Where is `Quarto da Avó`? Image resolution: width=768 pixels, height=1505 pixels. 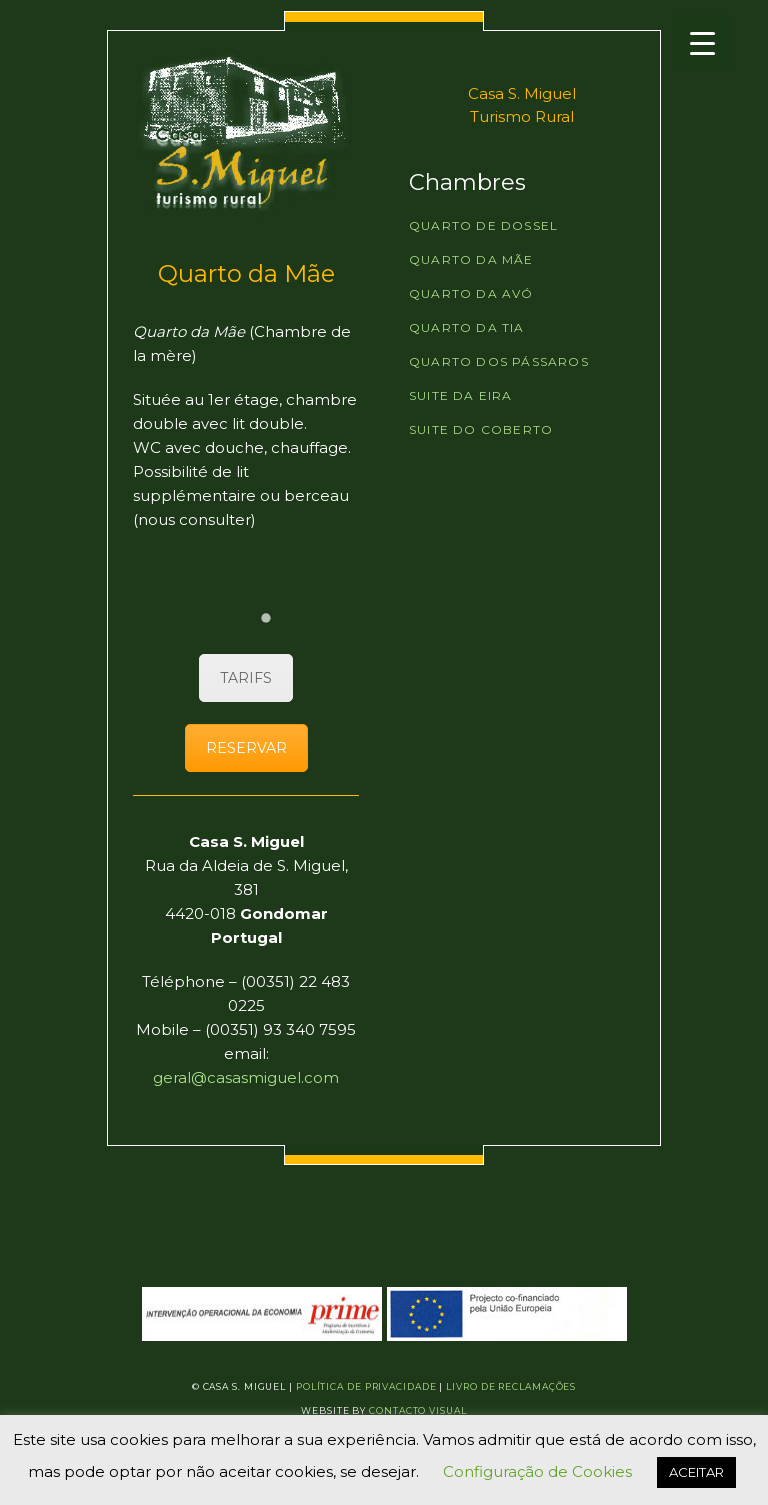 Quarto da Avó is located at coordinates (471, 293).